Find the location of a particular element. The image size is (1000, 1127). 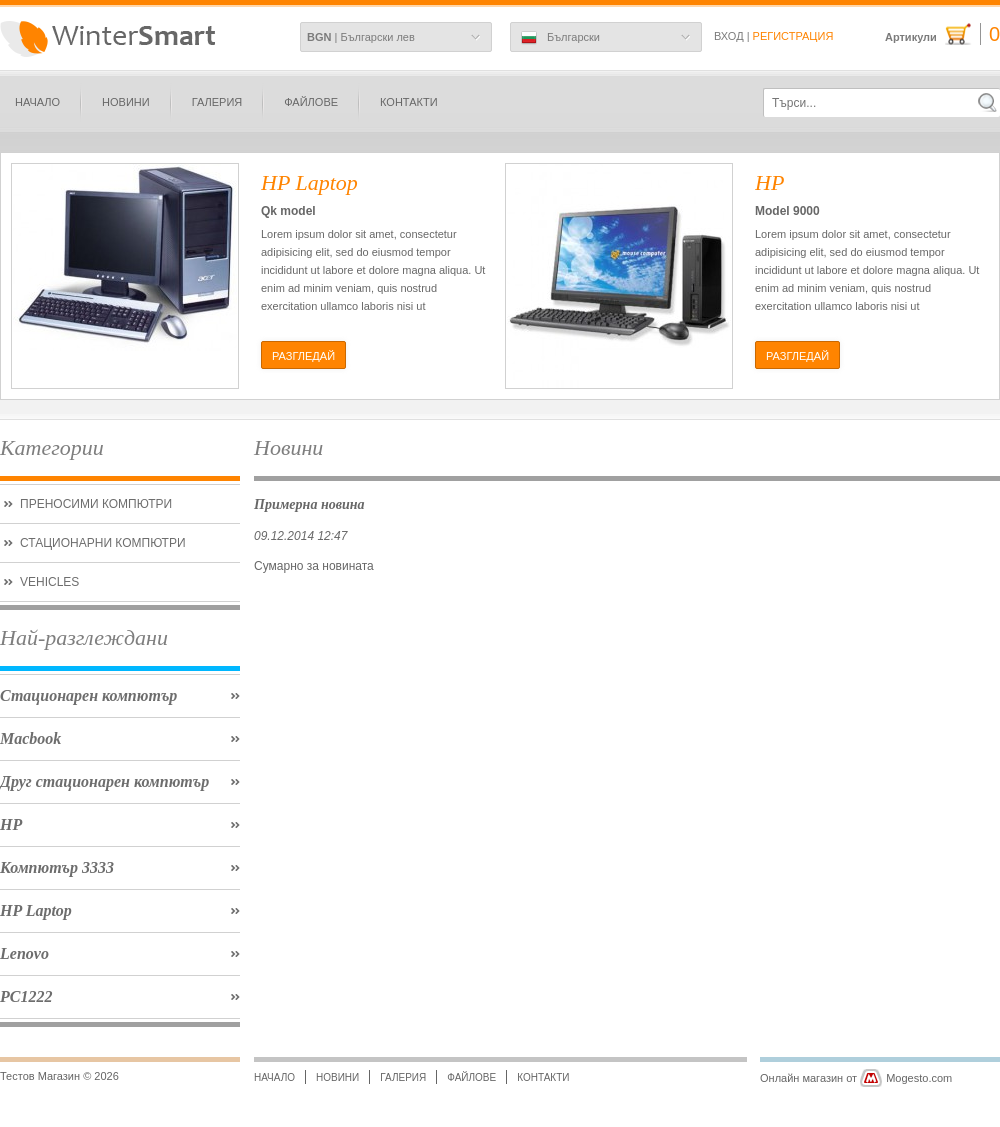

HP is located at coordinates (11, 824).